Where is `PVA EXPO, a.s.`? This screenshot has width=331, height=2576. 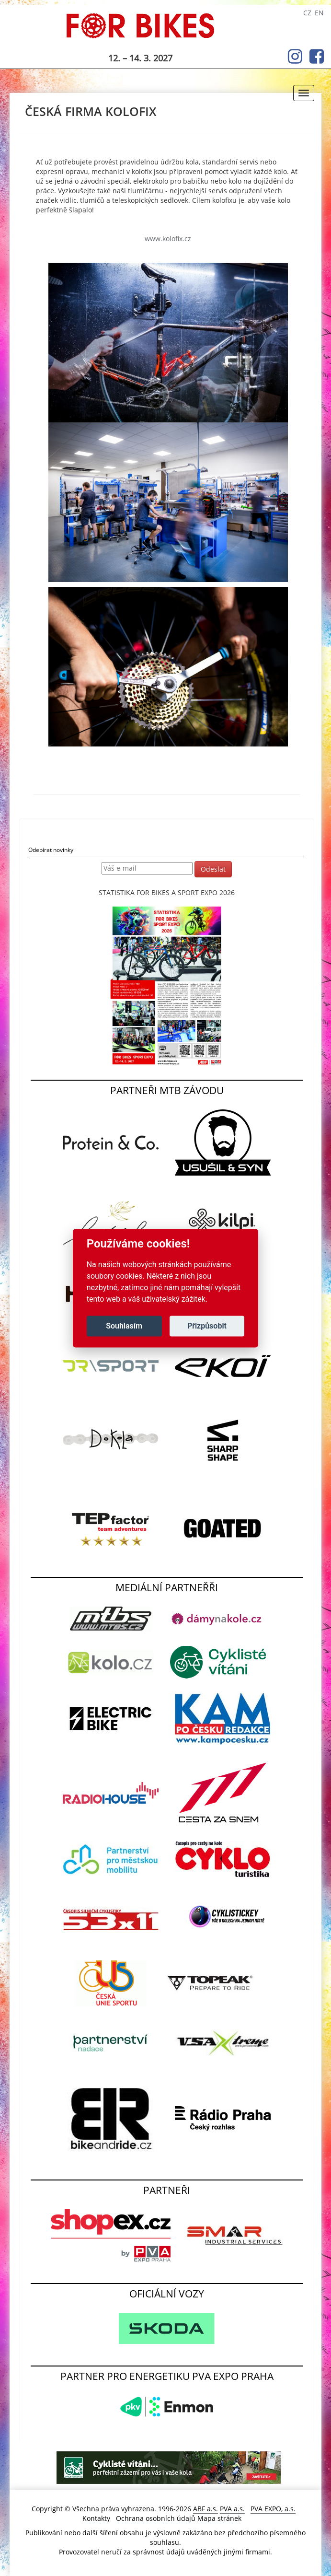 PVA EXPO, a.s. is located at coordinates (273, 2508).